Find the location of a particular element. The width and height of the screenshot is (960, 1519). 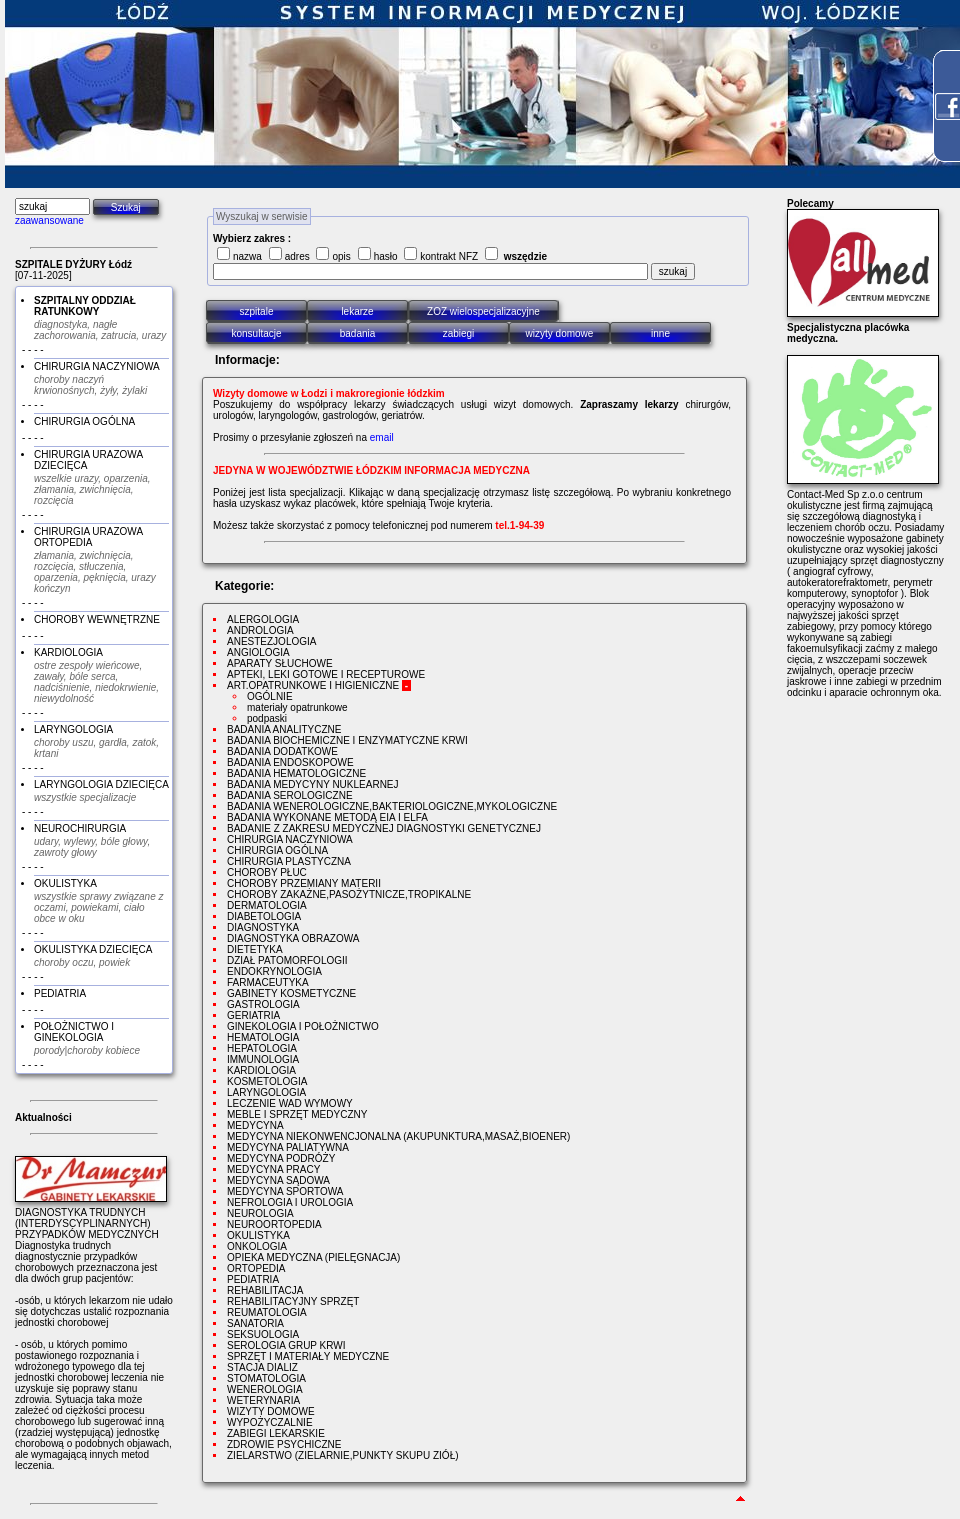

OGÓLNIE is located at coordinates (270, 696).